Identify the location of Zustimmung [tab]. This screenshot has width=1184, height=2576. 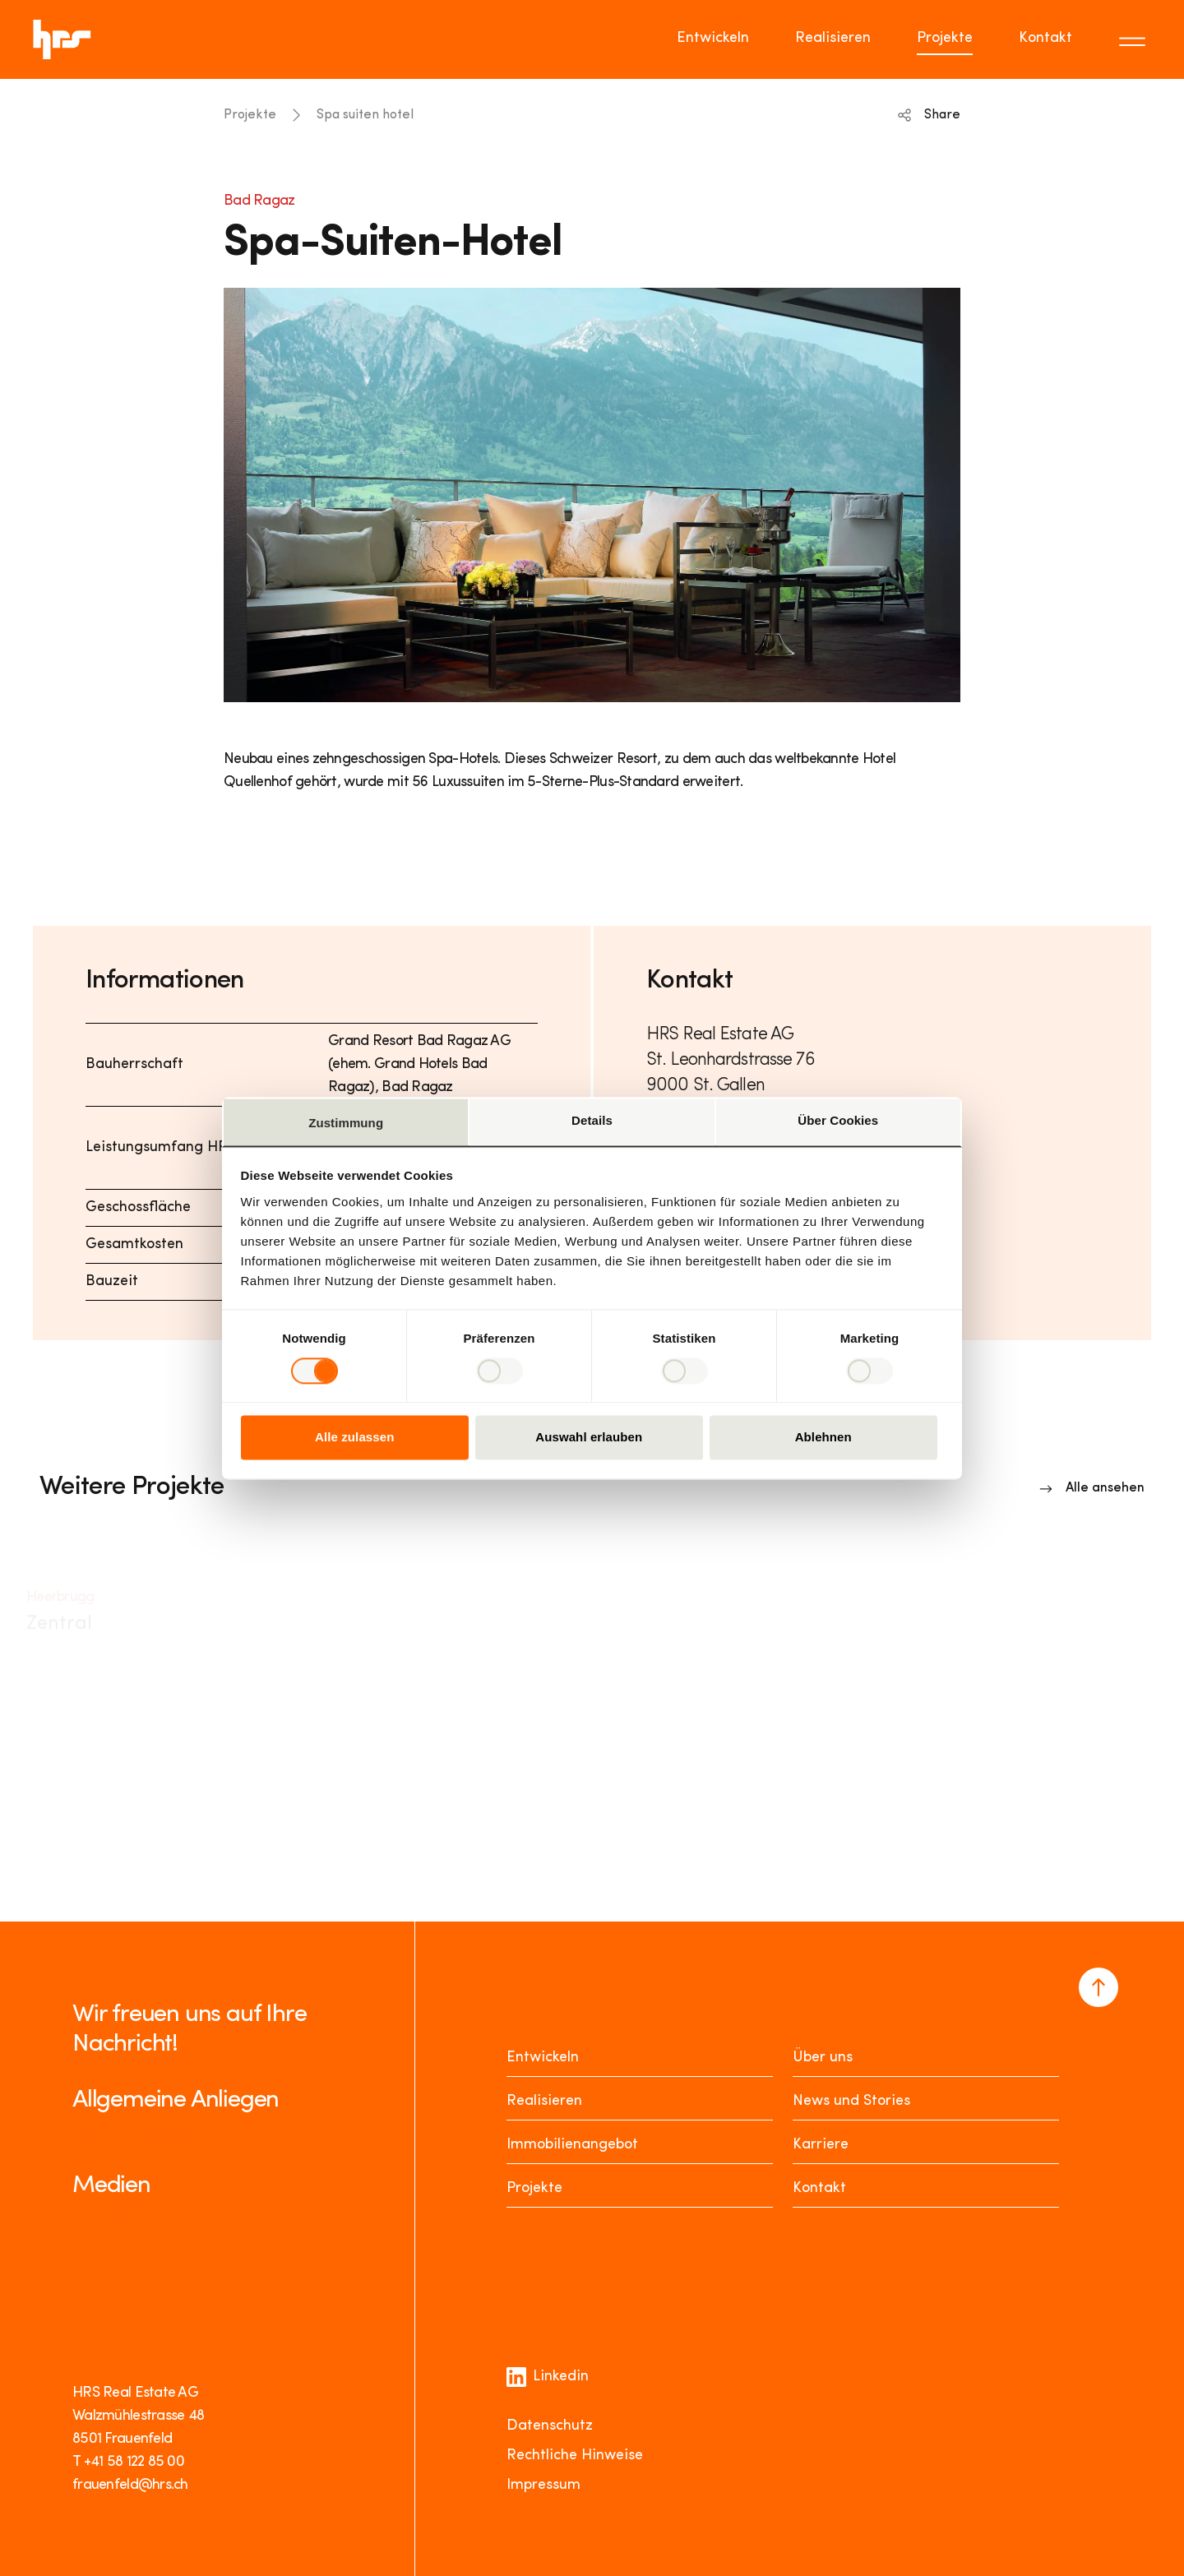
(345, 1123).